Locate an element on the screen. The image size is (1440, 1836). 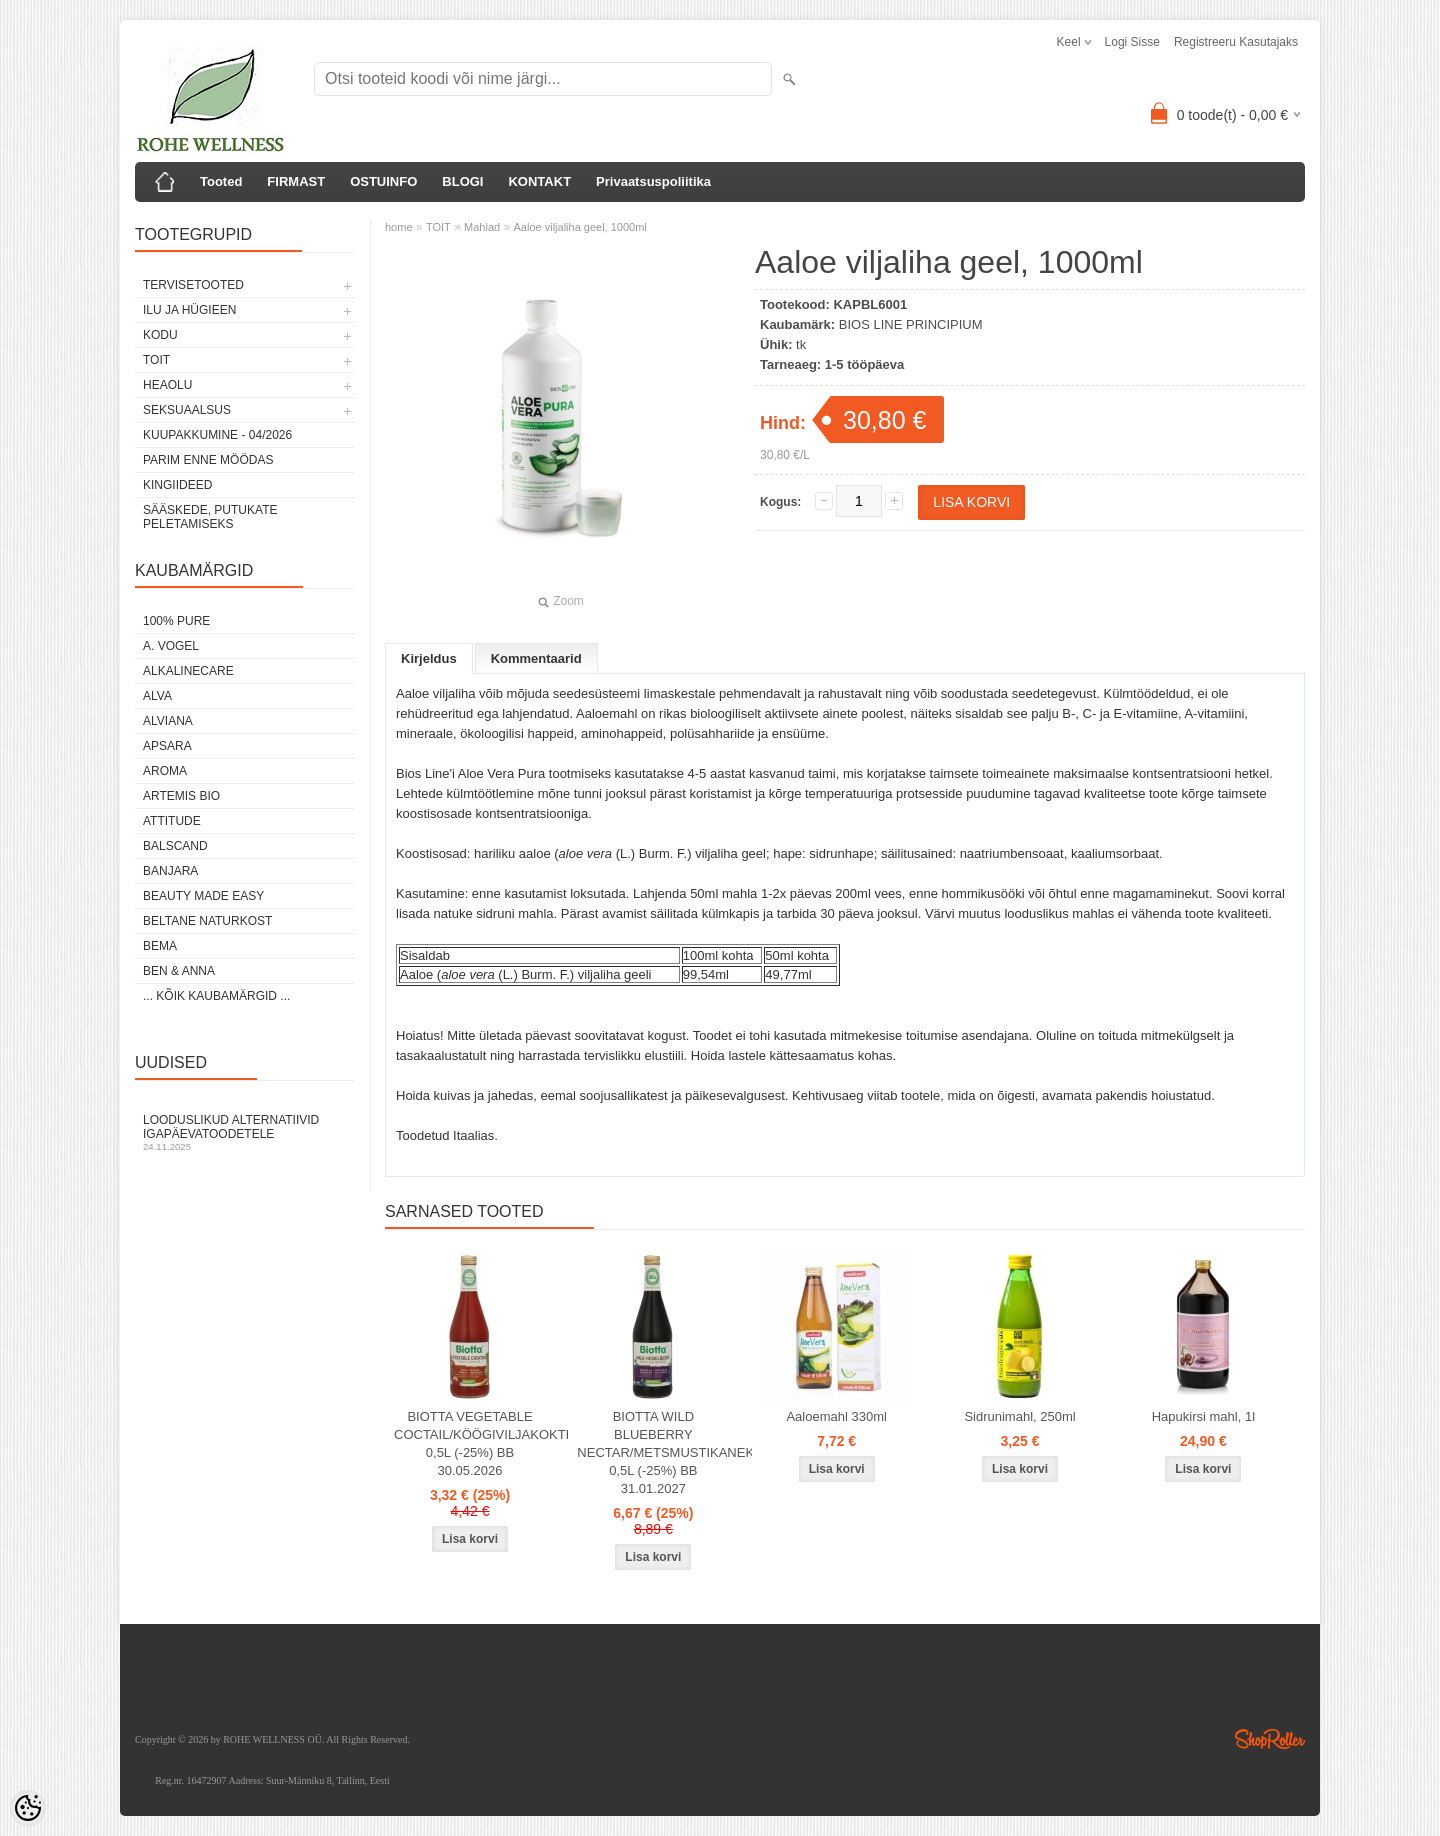
Kommentaarid is located at coordinates (536, 658).